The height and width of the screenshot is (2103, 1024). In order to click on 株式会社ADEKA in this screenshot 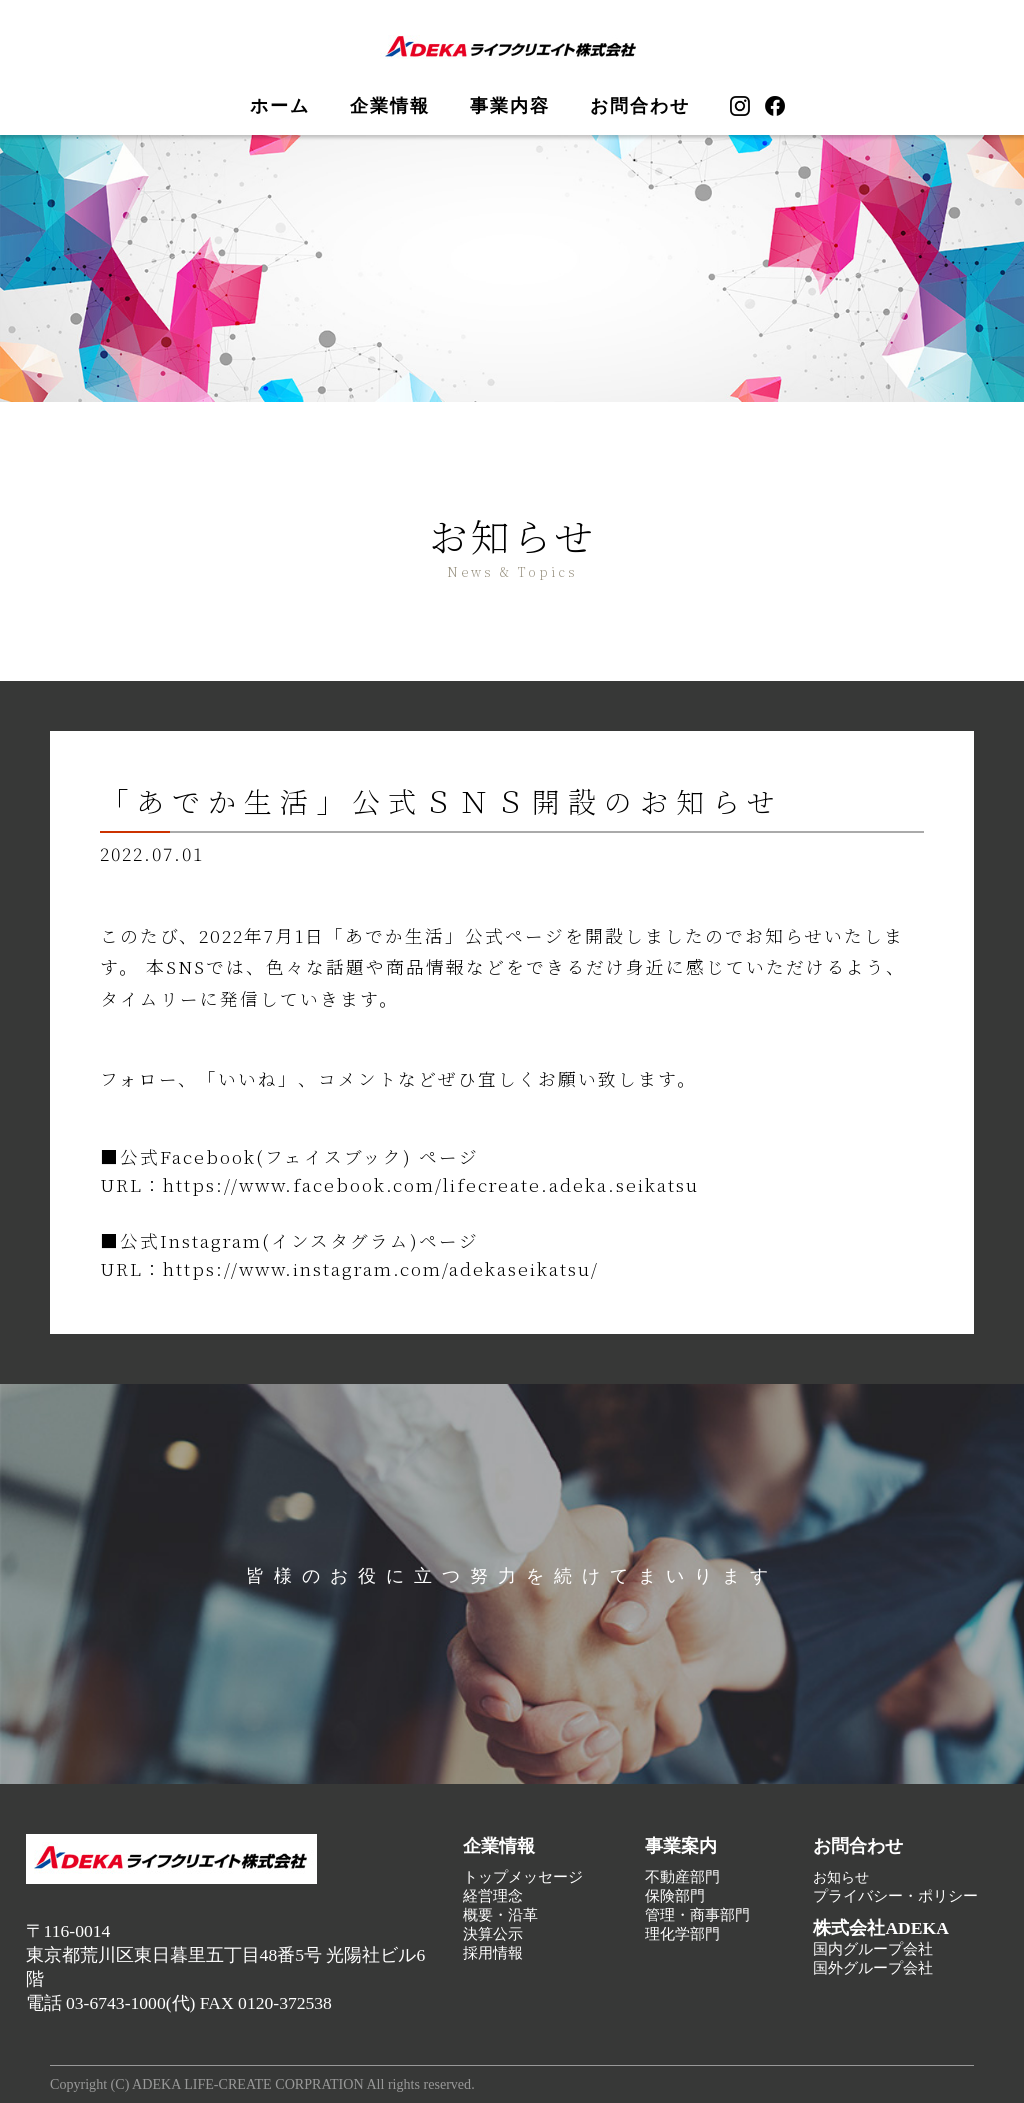, I will do `click(881, 1928)`.